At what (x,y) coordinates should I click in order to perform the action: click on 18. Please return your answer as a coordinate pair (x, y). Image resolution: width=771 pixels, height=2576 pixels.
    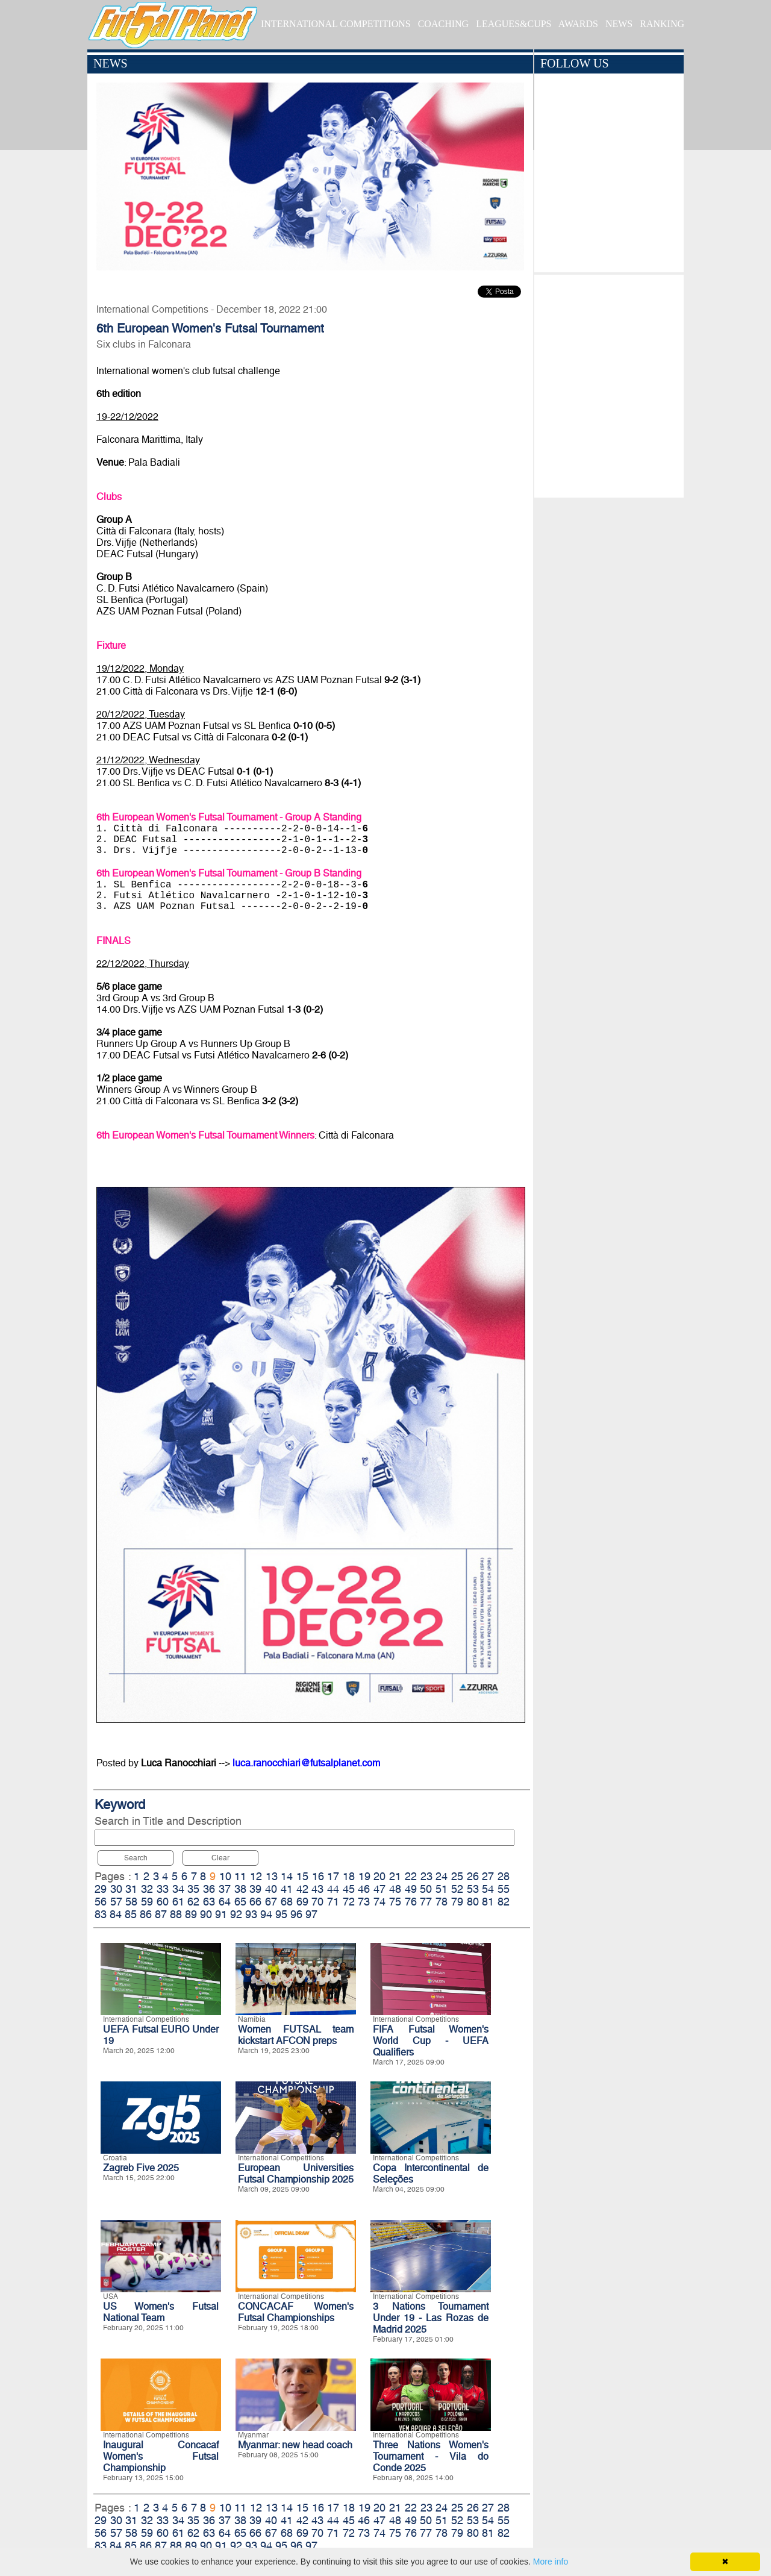
    Looking at the image, I should click on (349, 1876).